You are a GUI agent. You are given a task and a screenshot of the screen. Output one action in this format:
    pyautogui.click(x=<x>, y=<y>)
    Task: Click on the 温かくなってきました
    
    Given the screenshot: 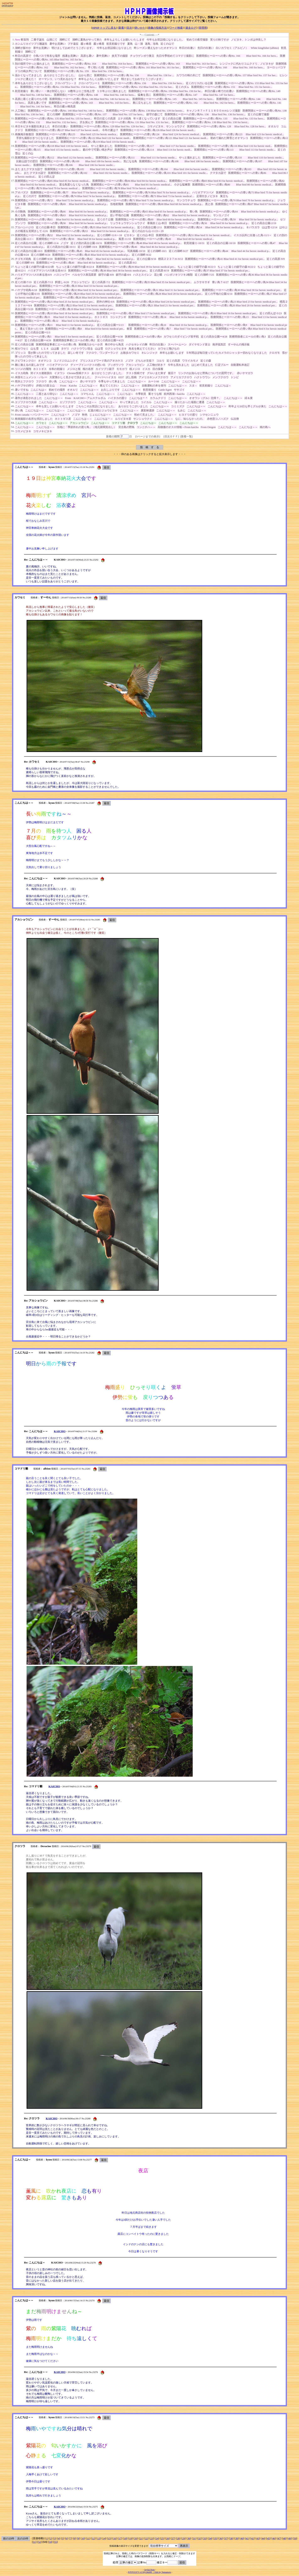 What is the action you would take?
    pyautogui.click(x=28, y=75)
    